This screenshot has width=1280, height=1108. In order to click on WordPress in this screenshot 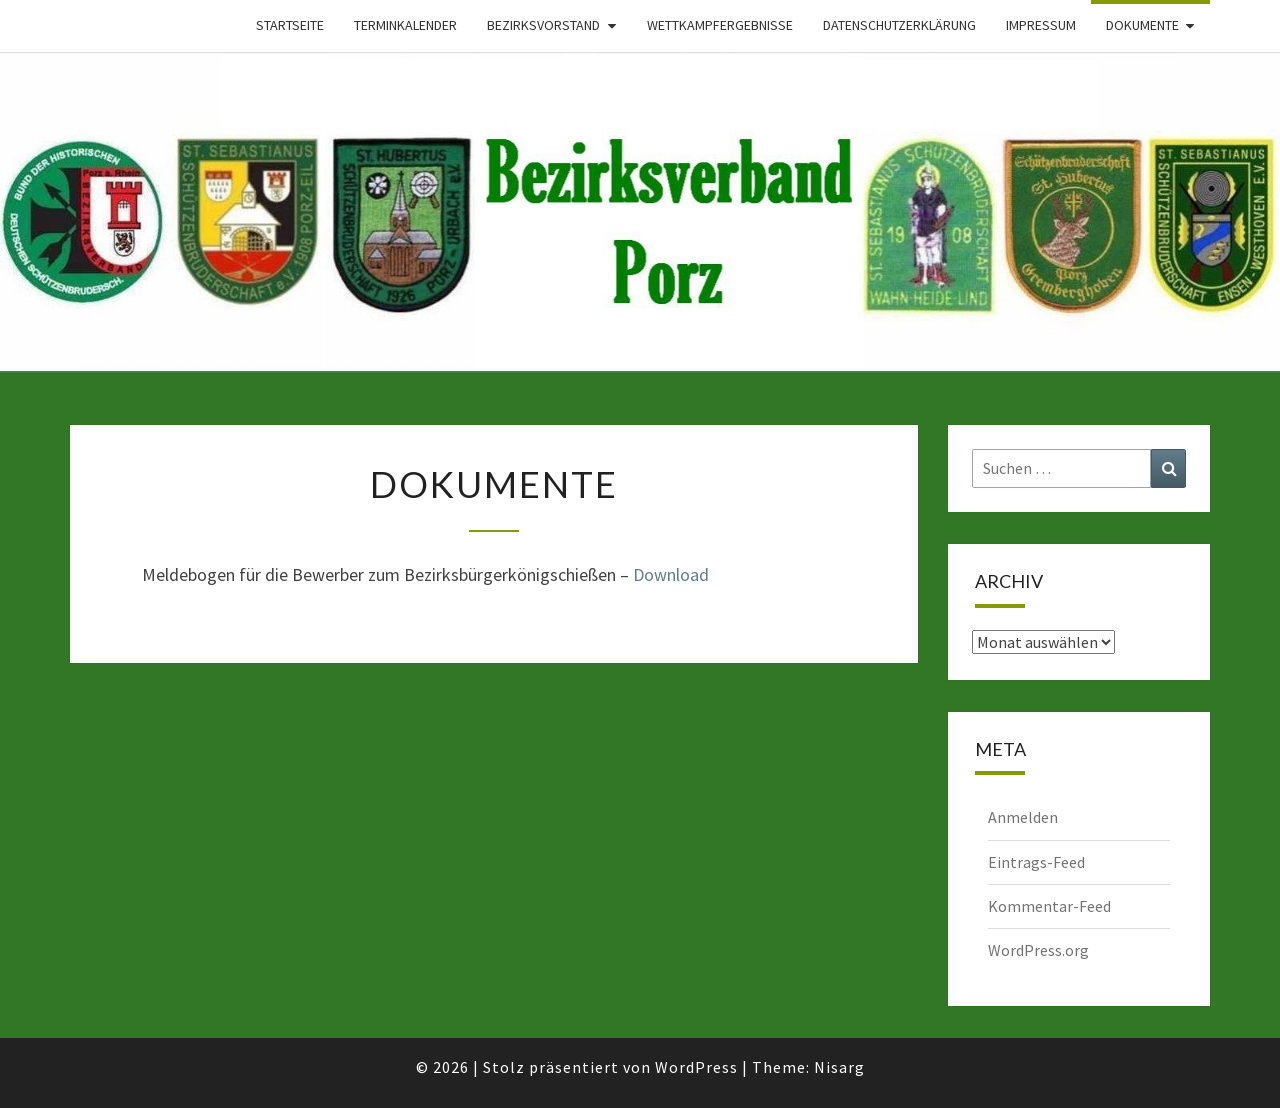, I will do `click(696, 1067)`.